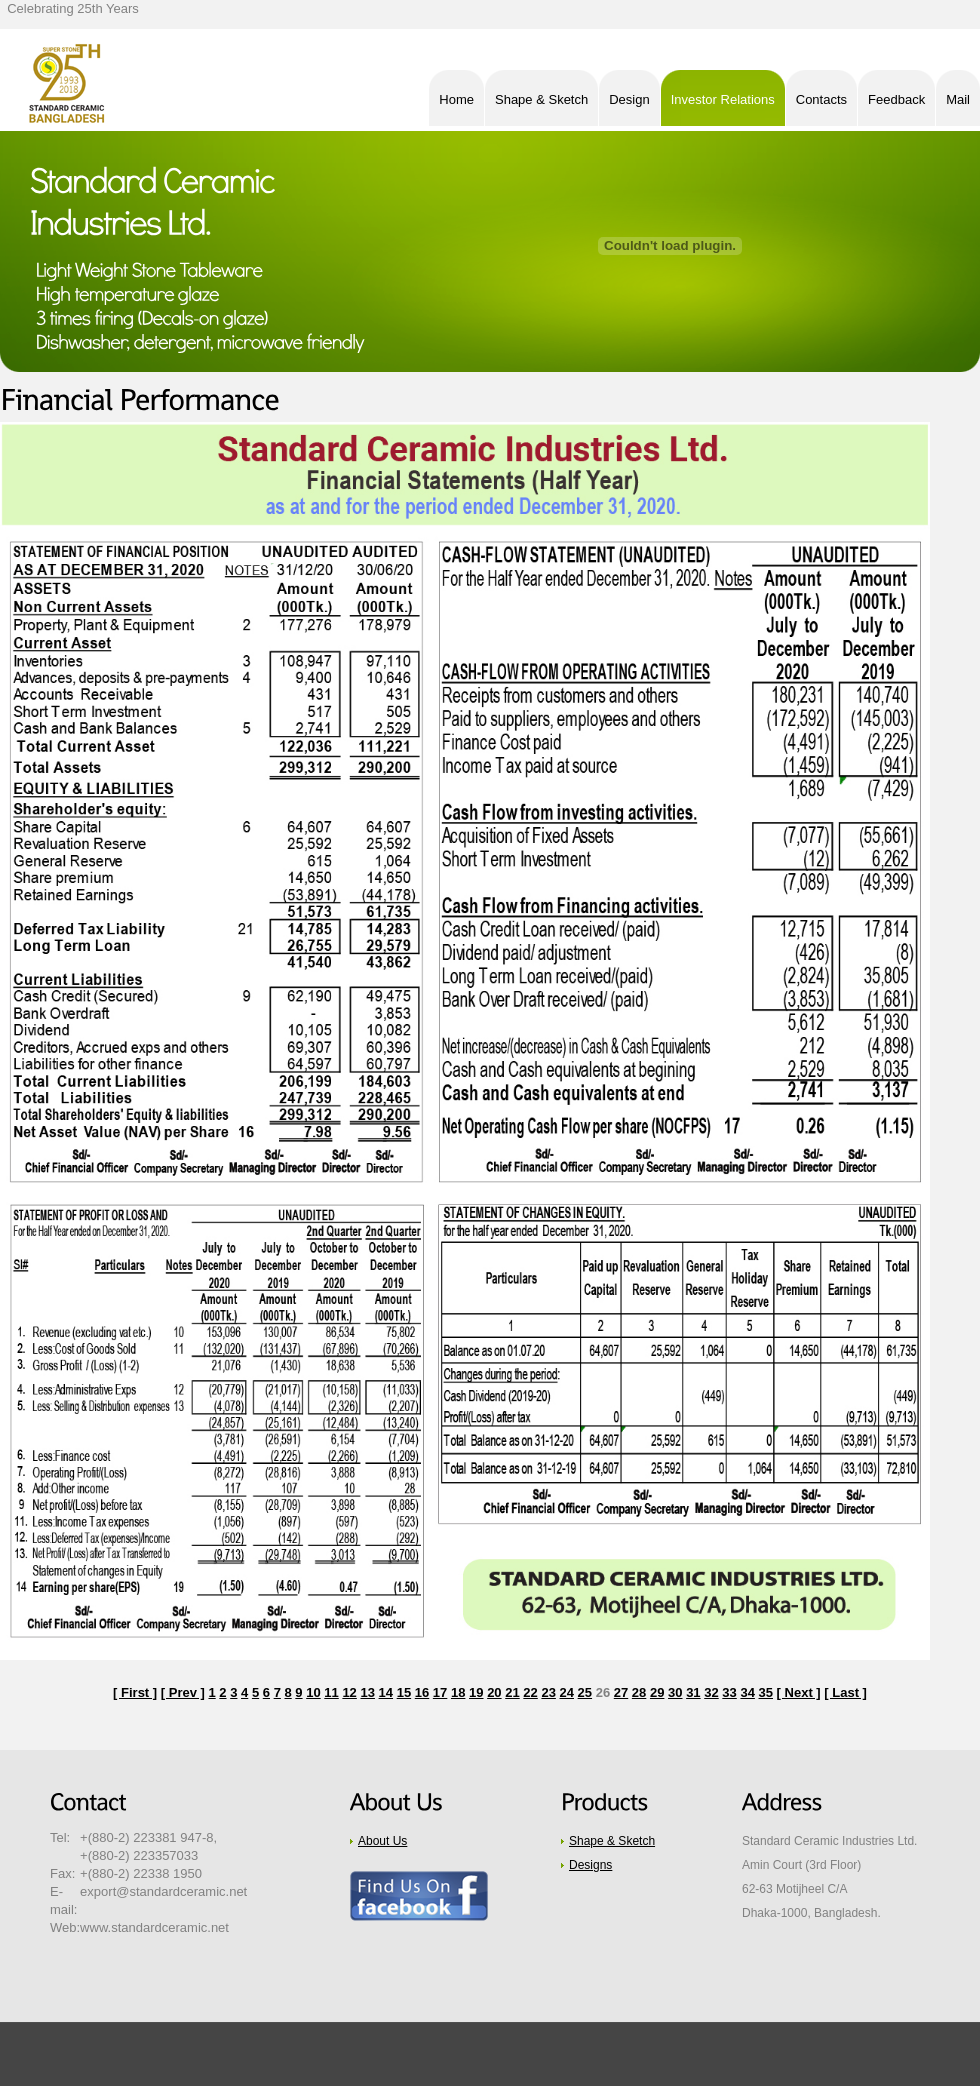 This screenshot has width=980, height=2086. What do you see at coordinates (458, 1692) in the screenshot?
I see `18` at bounding box center [458, 1692].